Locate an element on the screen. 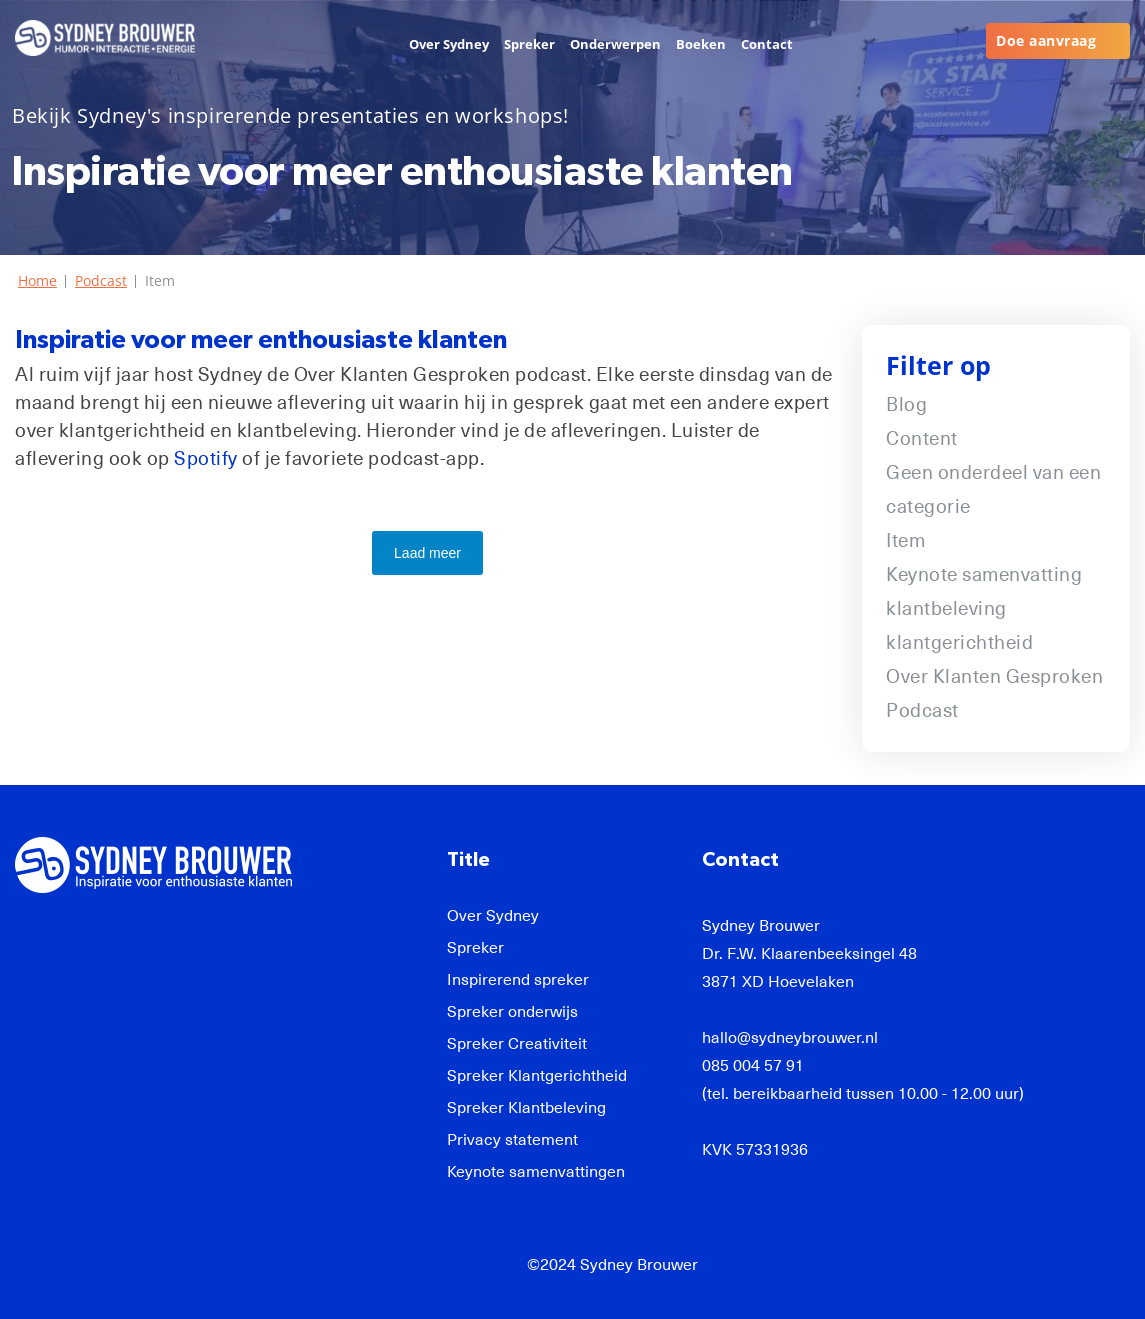  Privacy statement is located at coordinates (512, 1140).